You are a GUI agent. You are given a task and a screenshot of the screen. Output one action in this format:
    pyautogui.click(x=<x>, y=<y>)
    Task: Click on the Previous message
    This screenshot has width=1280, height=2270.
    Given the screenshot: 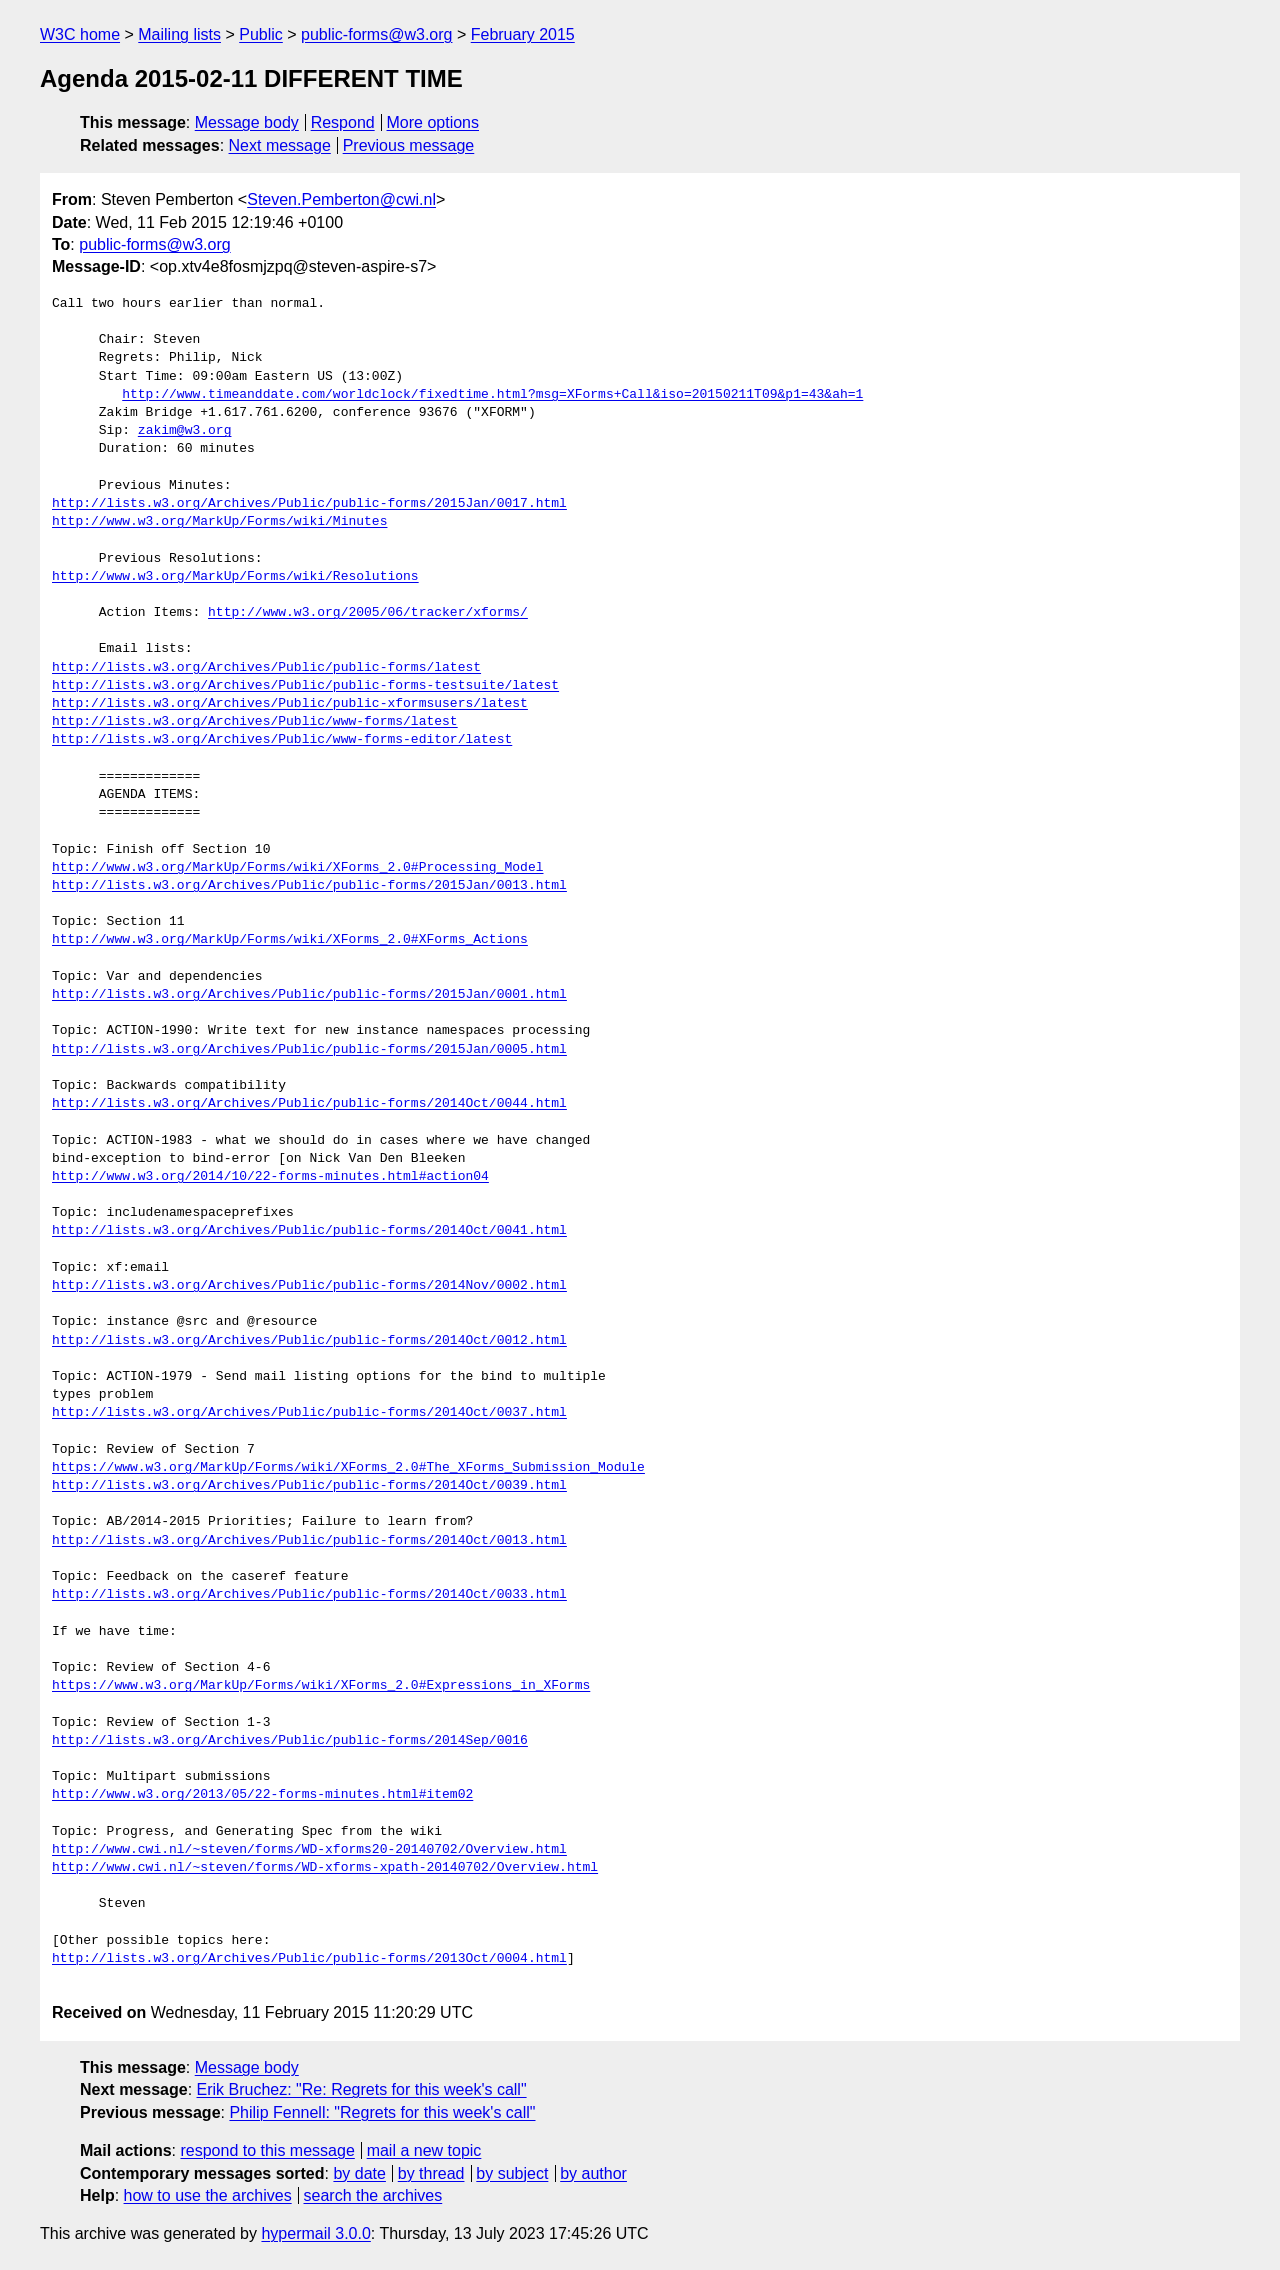 What is the action you would take?
    pyautogui.click(x=409, y=145)
    